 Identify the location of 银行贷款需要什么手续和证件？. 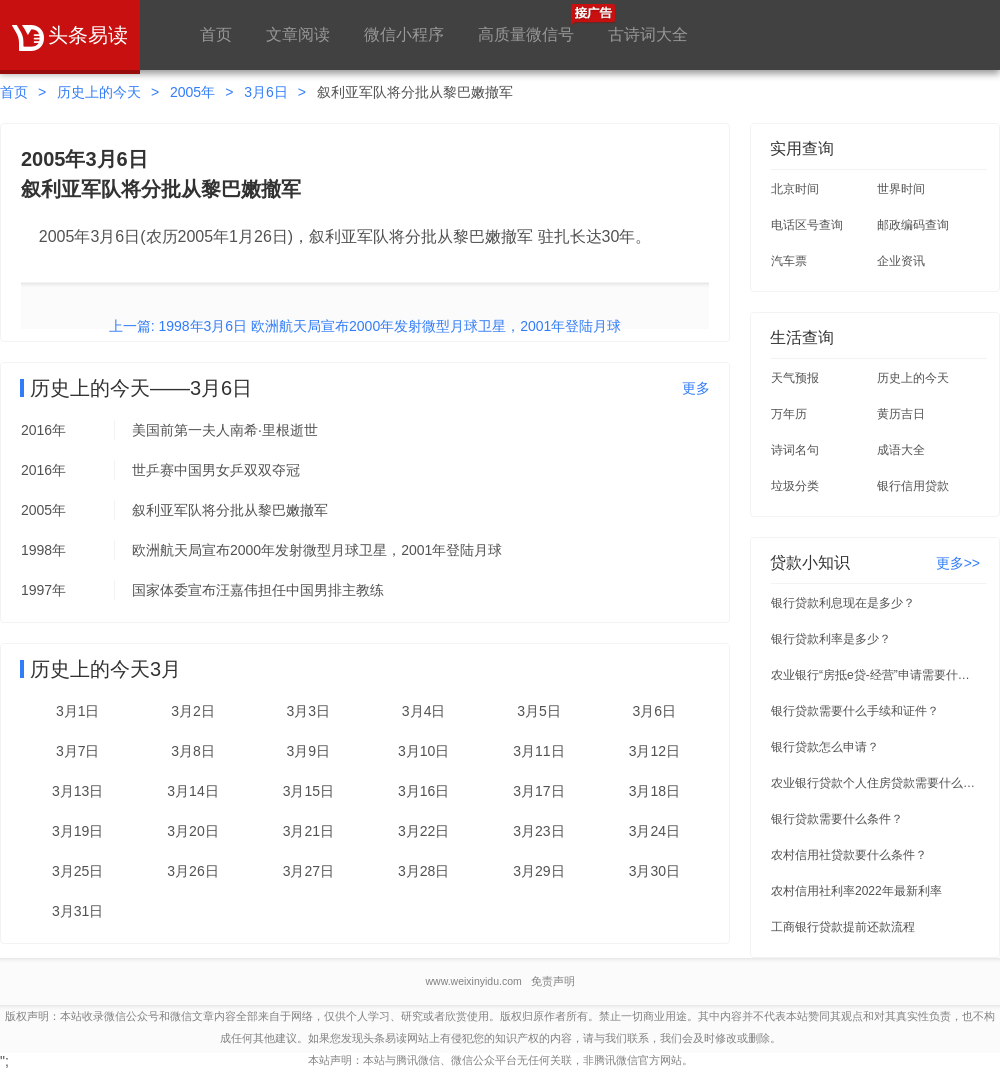
(855, 711).